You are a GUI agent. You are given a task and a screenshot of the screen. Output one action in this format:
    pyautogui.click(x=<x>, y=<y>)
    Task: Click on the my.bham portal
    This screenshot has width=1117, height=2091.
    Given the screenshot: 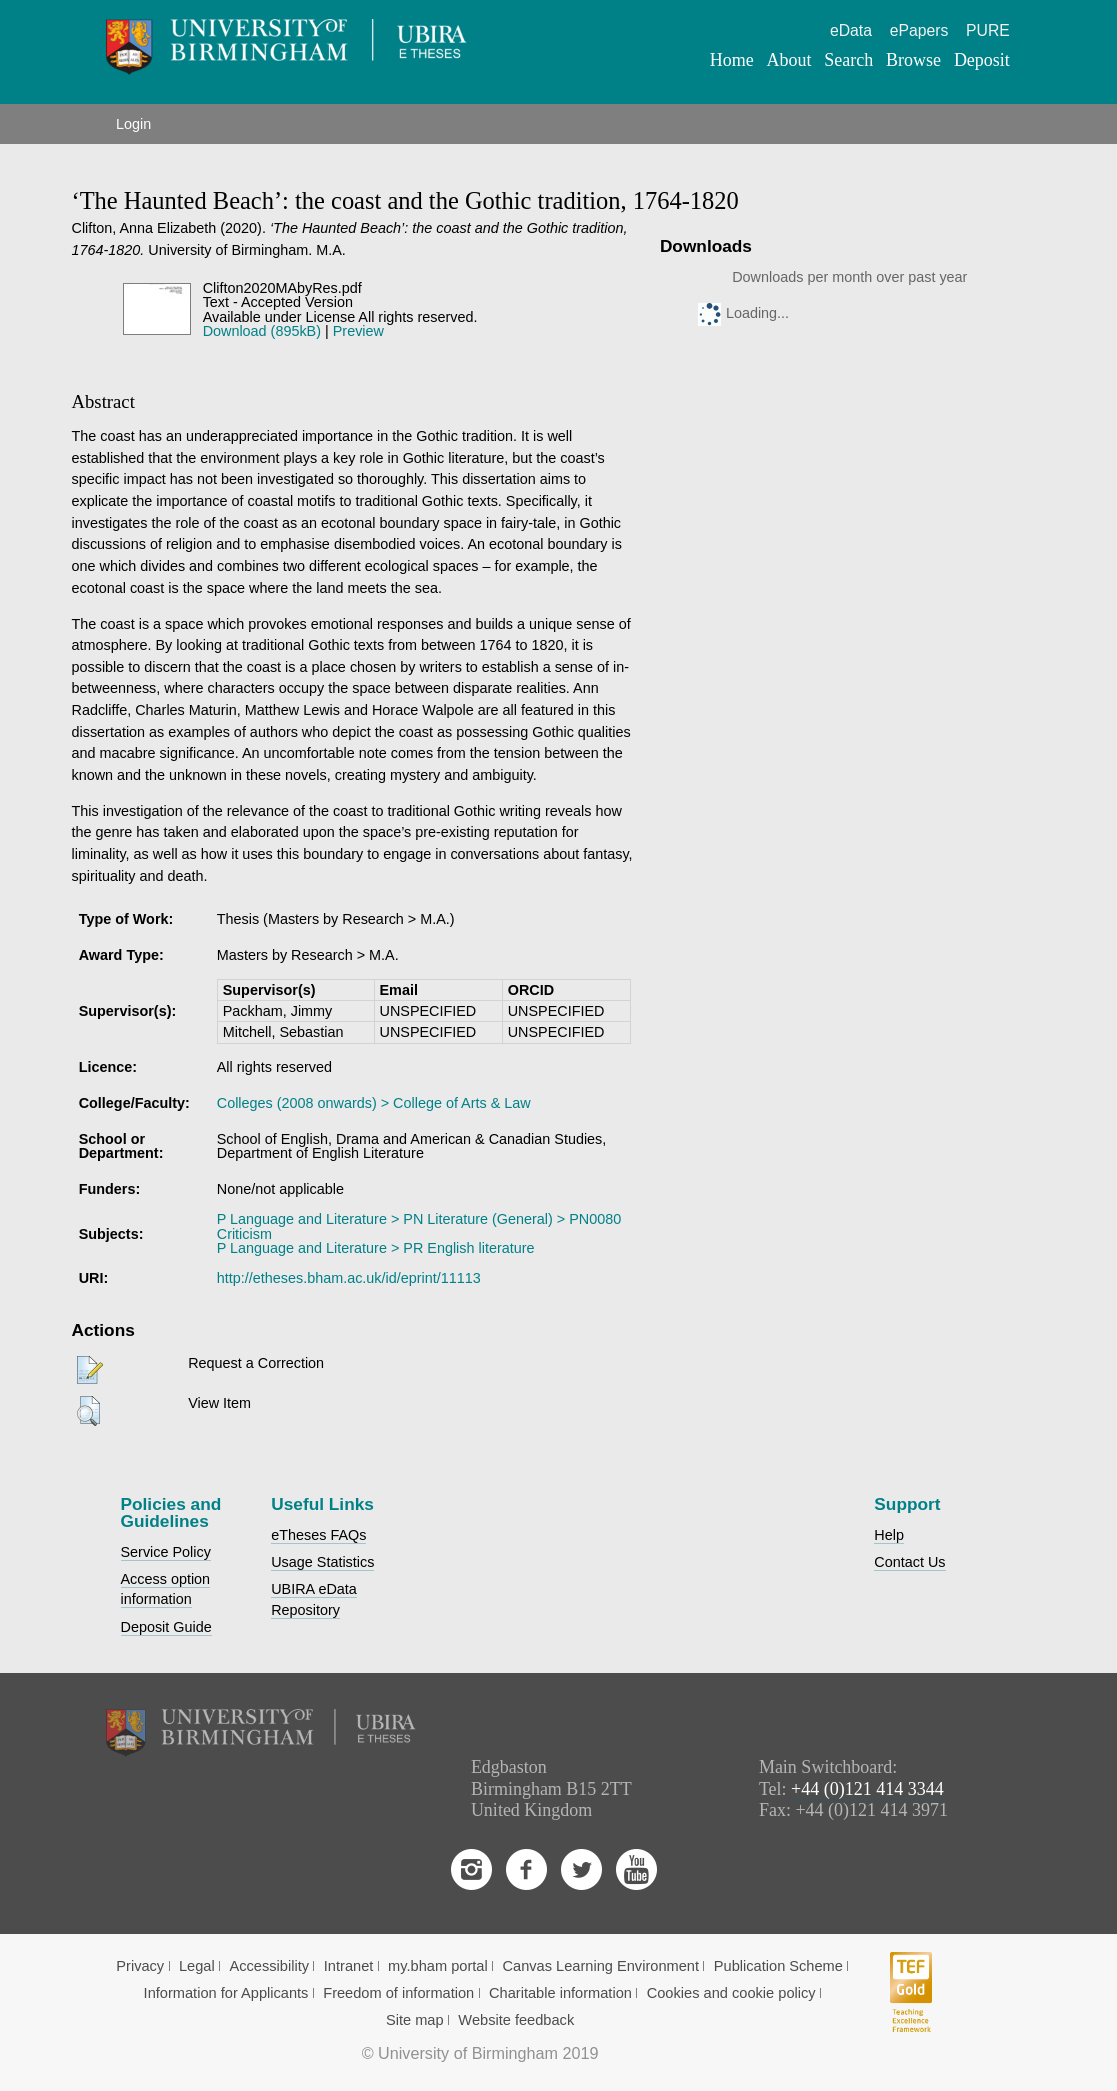 What is the action you would take?
    pyautogui.click(x=438, y=1966)
    